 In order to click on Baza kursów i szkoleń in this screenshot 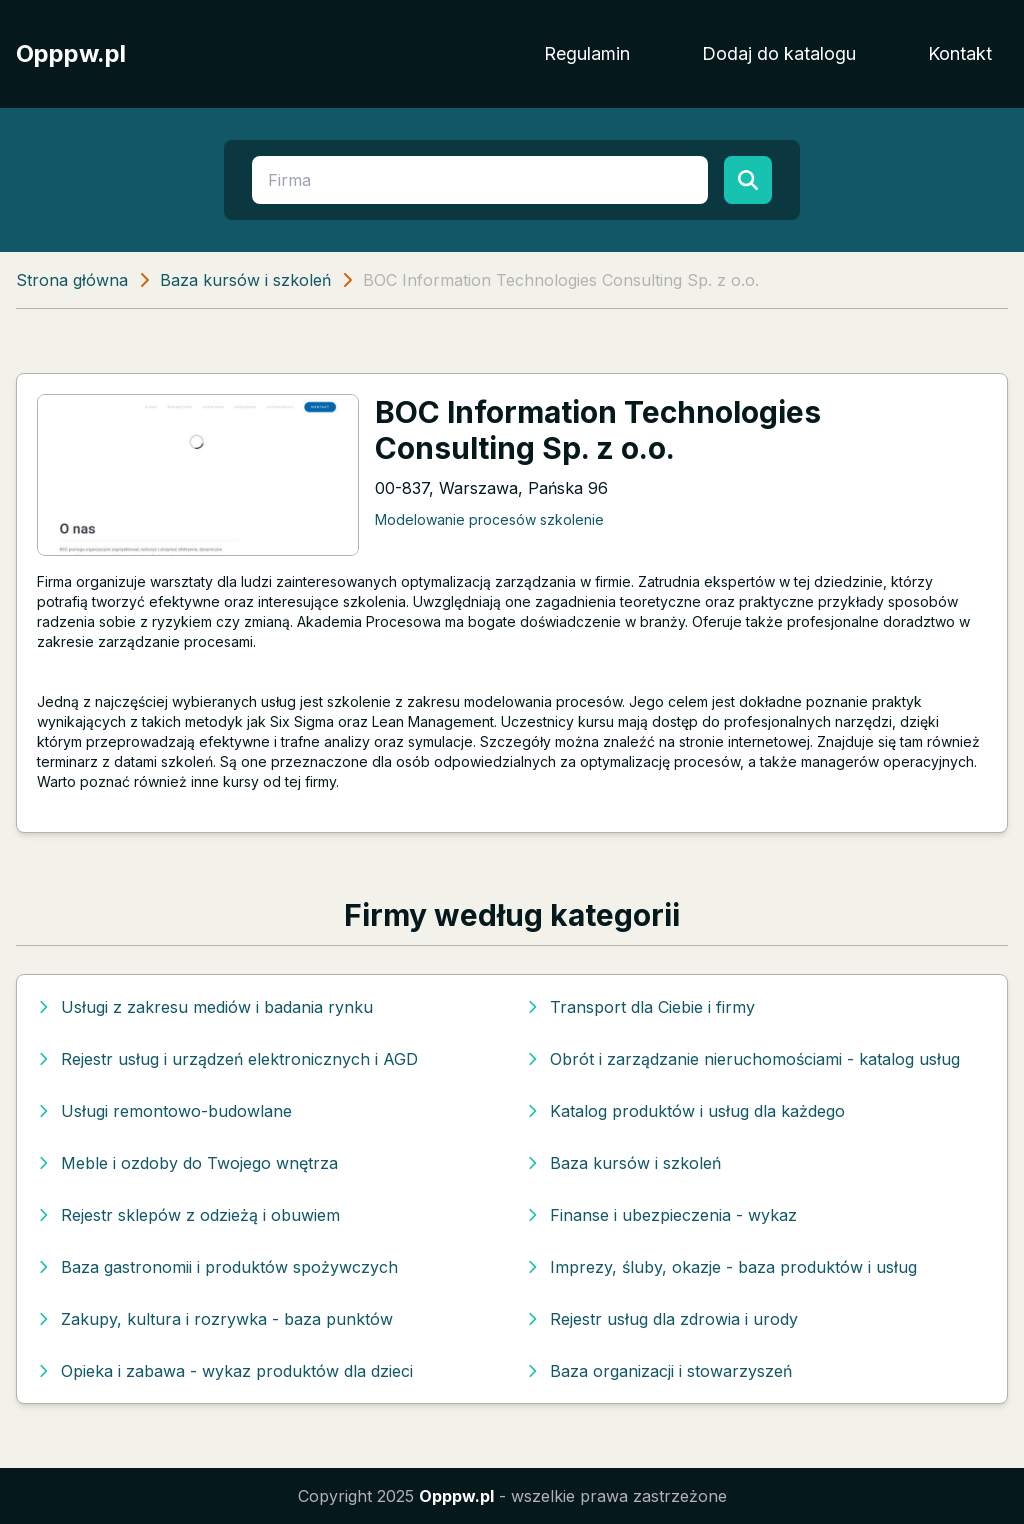, I will do `click(245, 280)`.